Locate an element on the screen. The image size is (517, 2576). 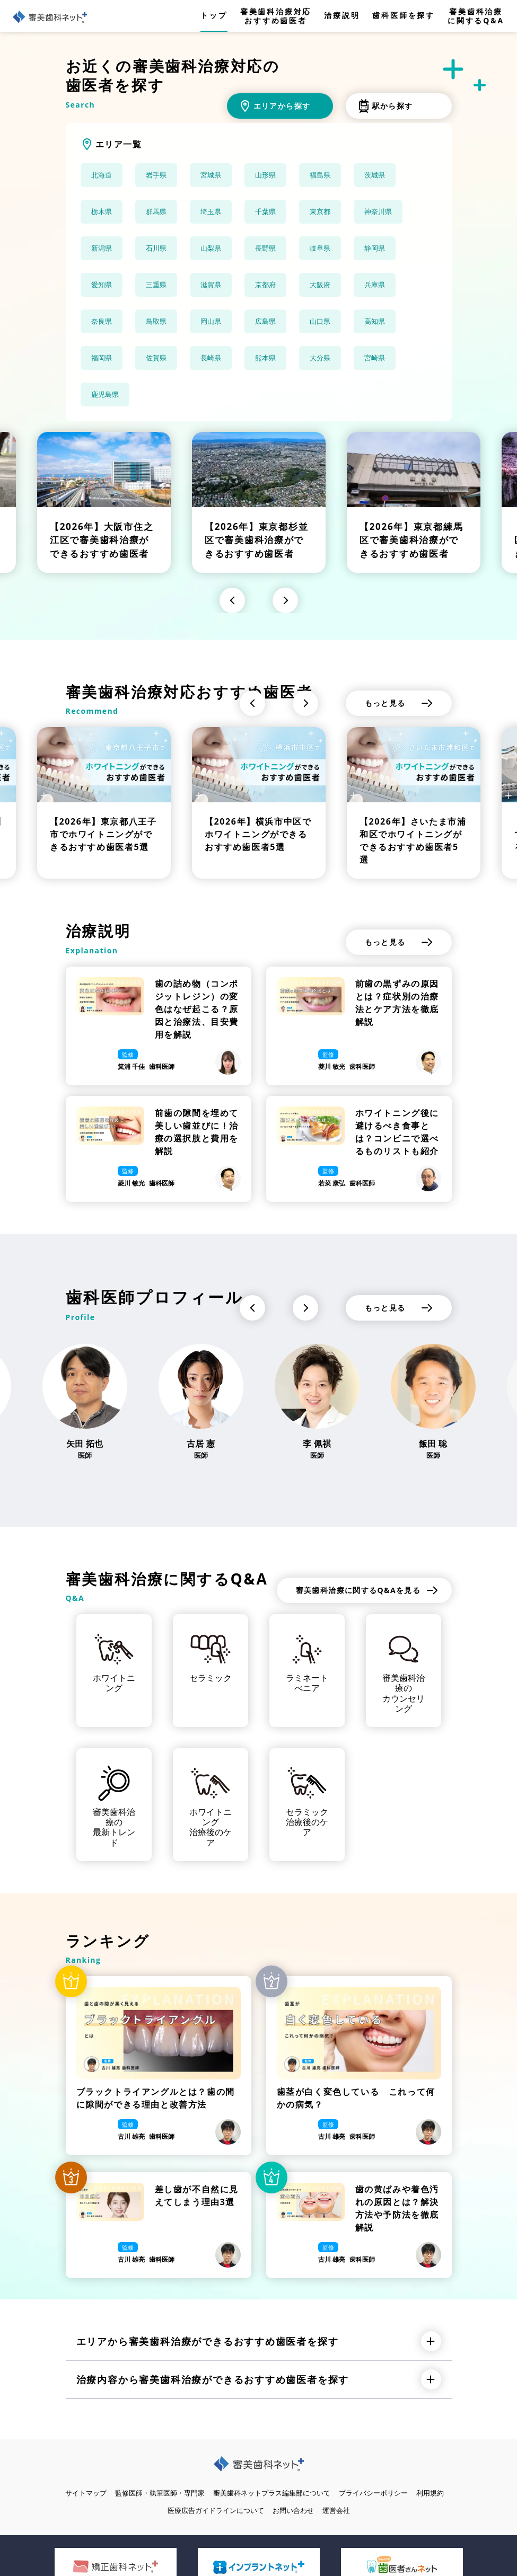
治療説明 is located at coordinates (342, 16).